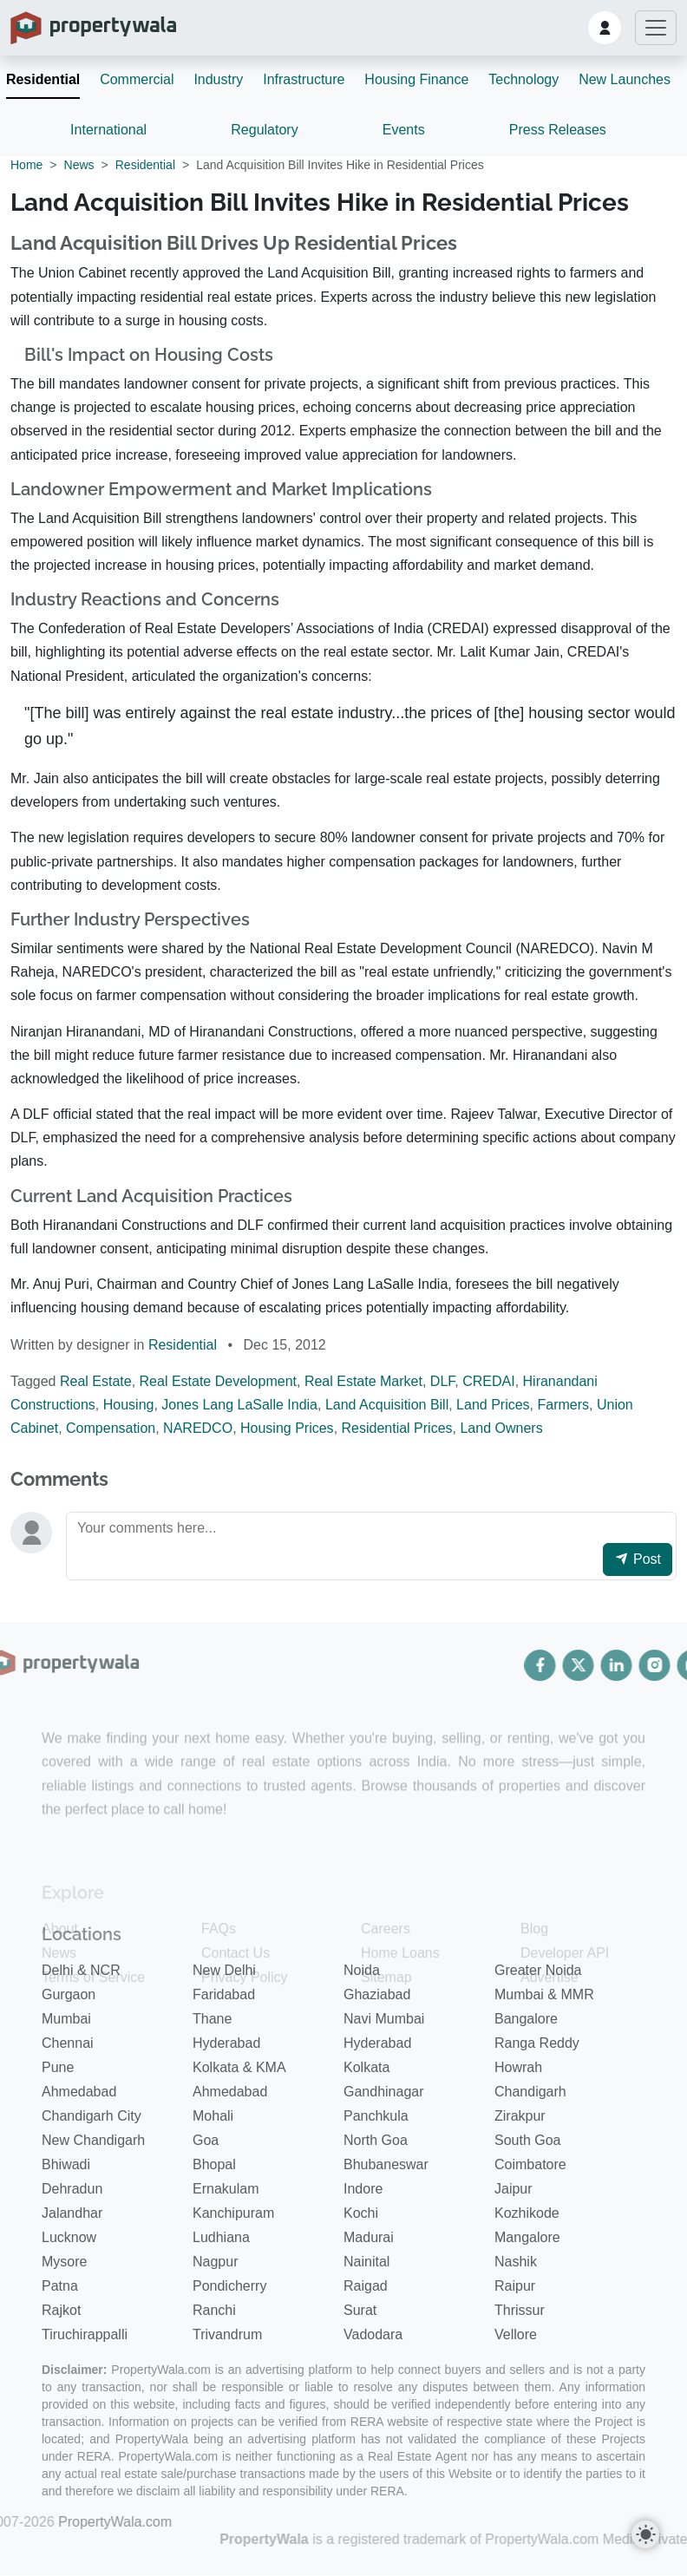  What do you see at coordinates (523, 79) in the screenshot?
I see `Technology` at bounding box center [523, 79].